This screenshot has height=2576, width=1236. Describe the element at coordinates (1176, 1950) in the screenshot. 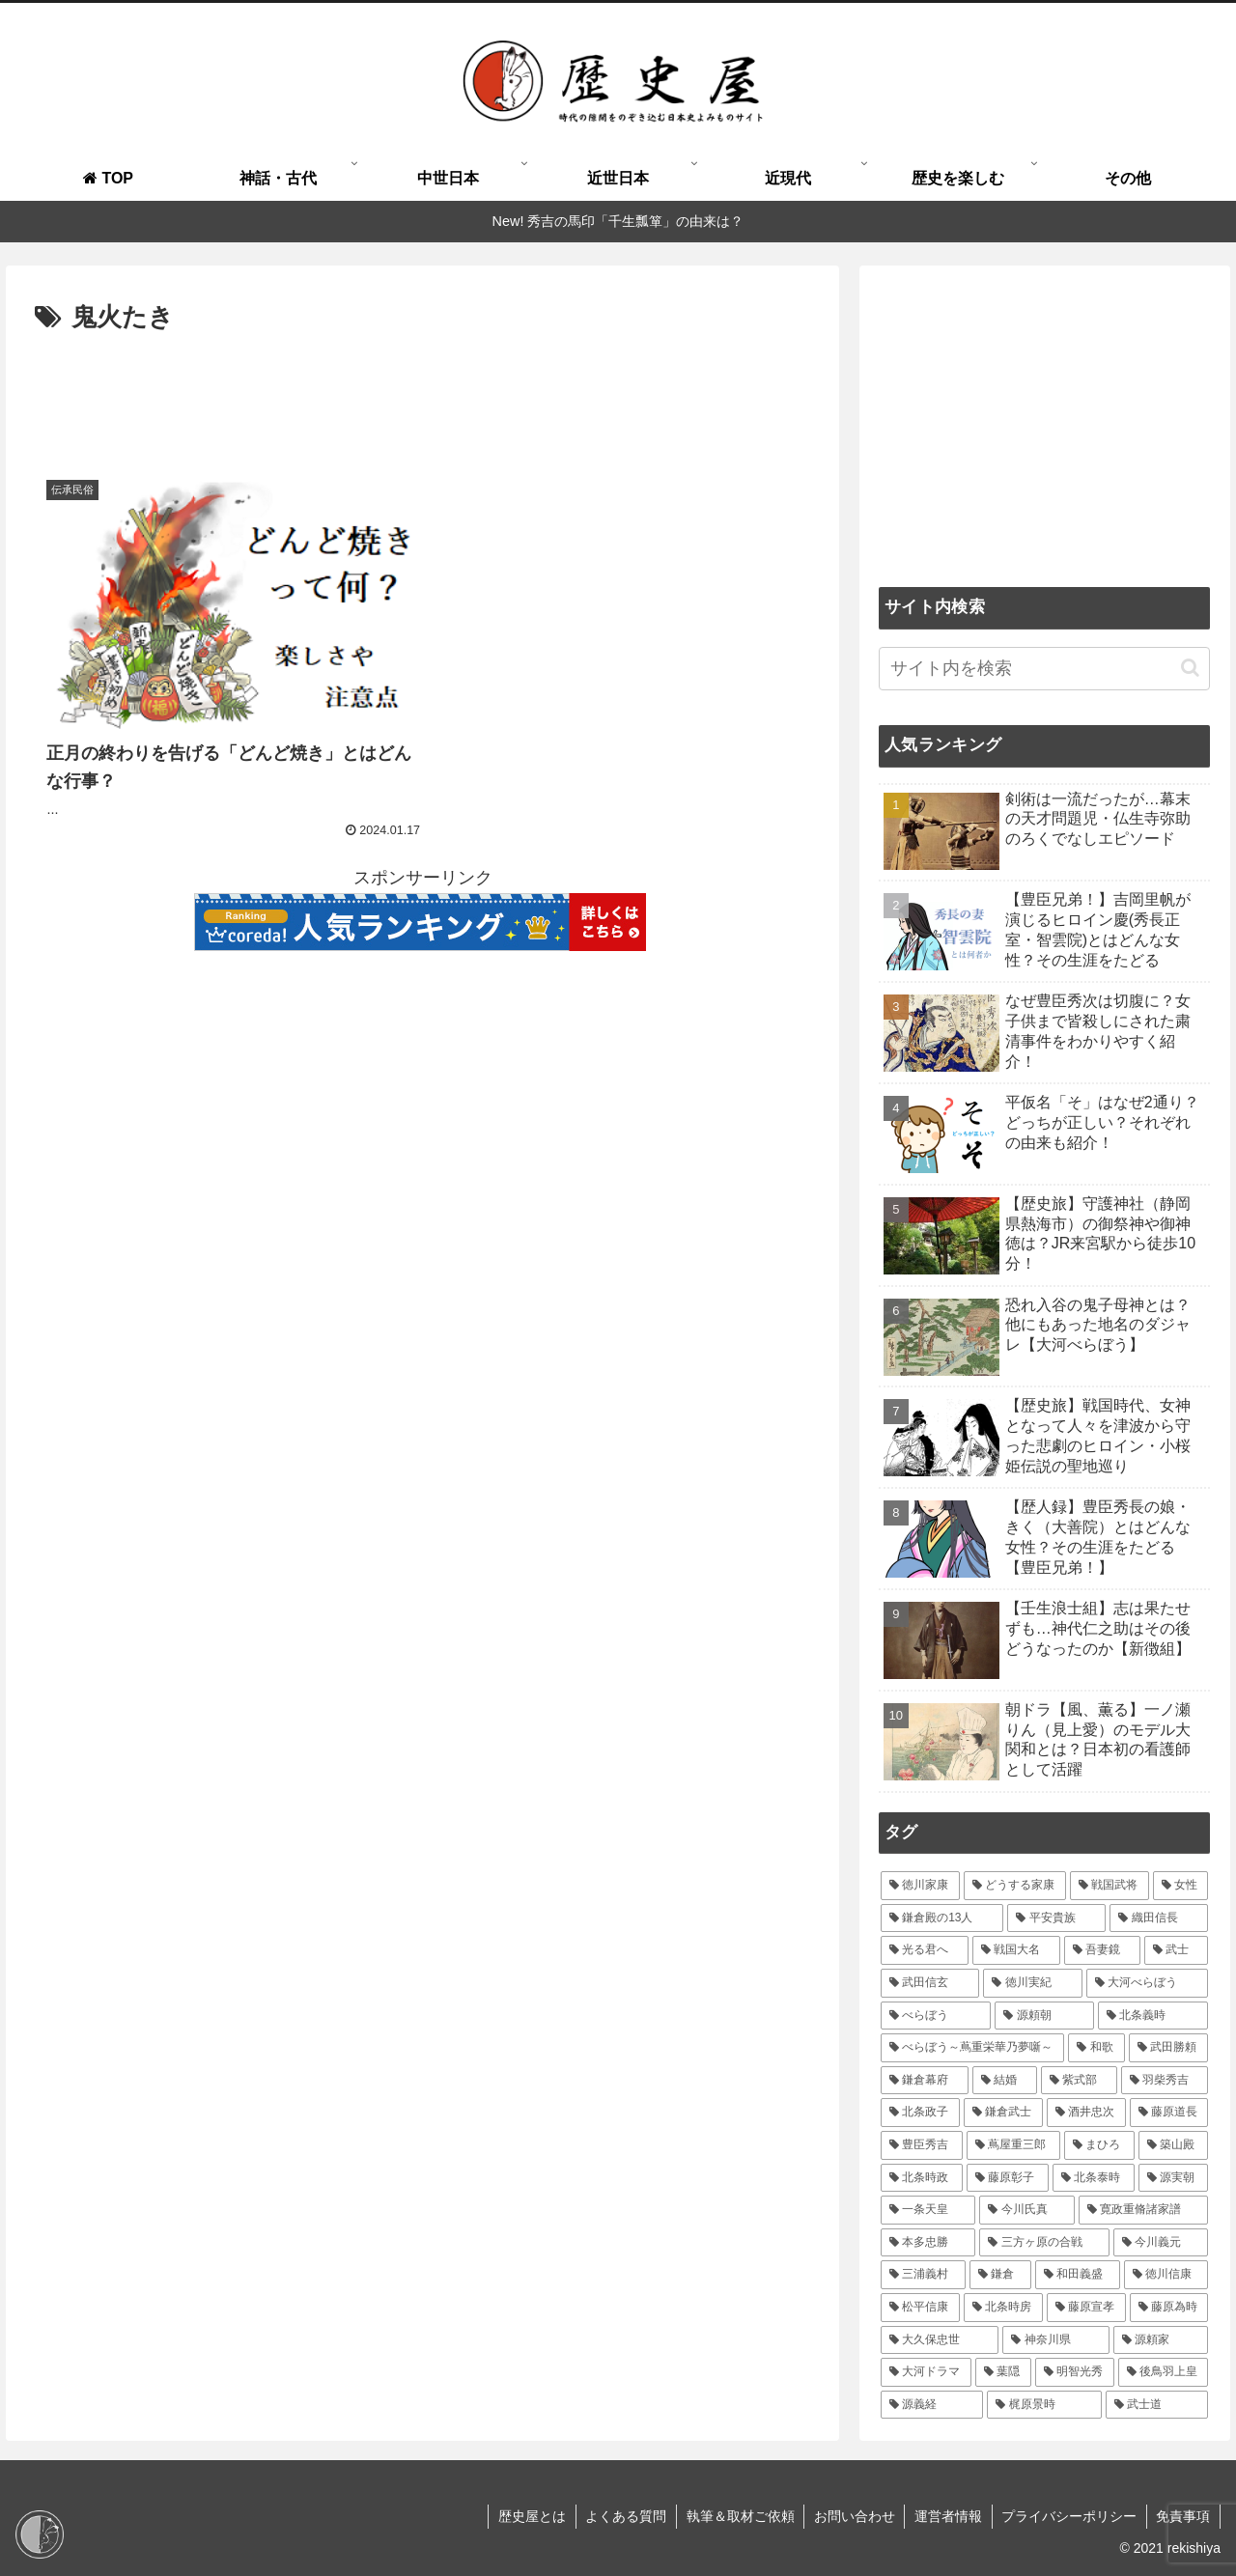

I see `[武士 (47個の項目)]` at that location.